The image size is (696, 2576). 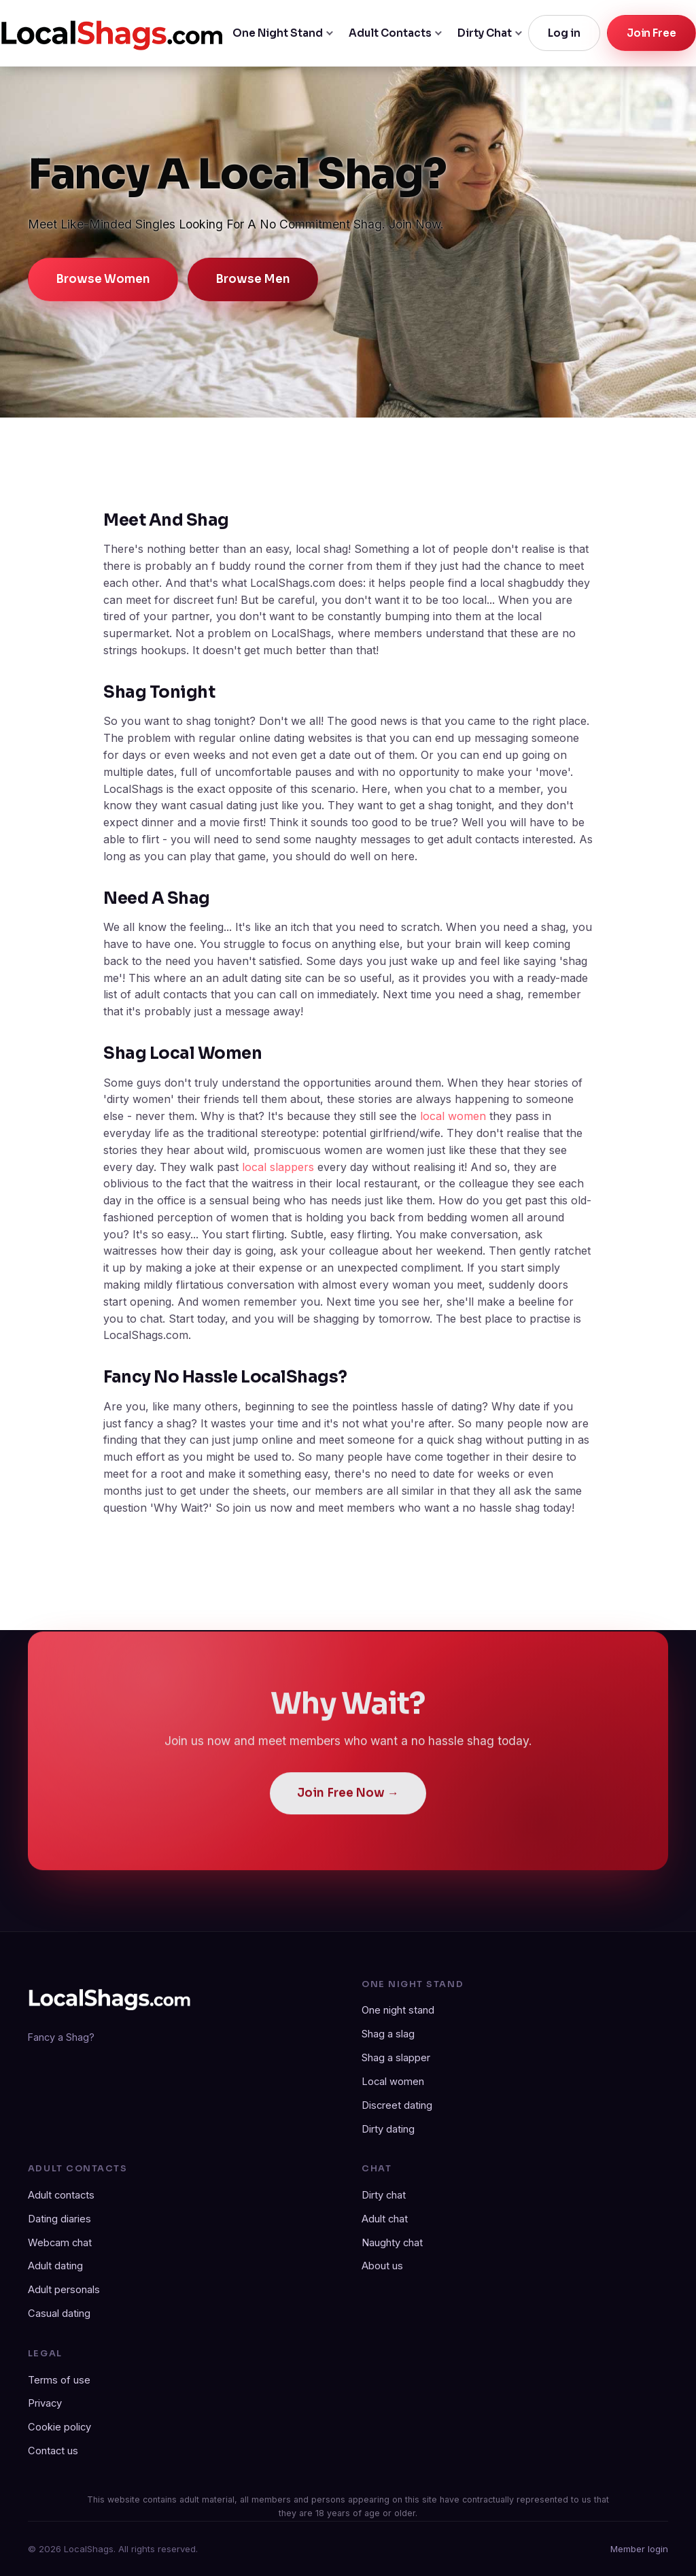 What do you see at coordinates (278, 1167) in the screenshot?
I see `local slappers` at bounding box center [278, 1167].